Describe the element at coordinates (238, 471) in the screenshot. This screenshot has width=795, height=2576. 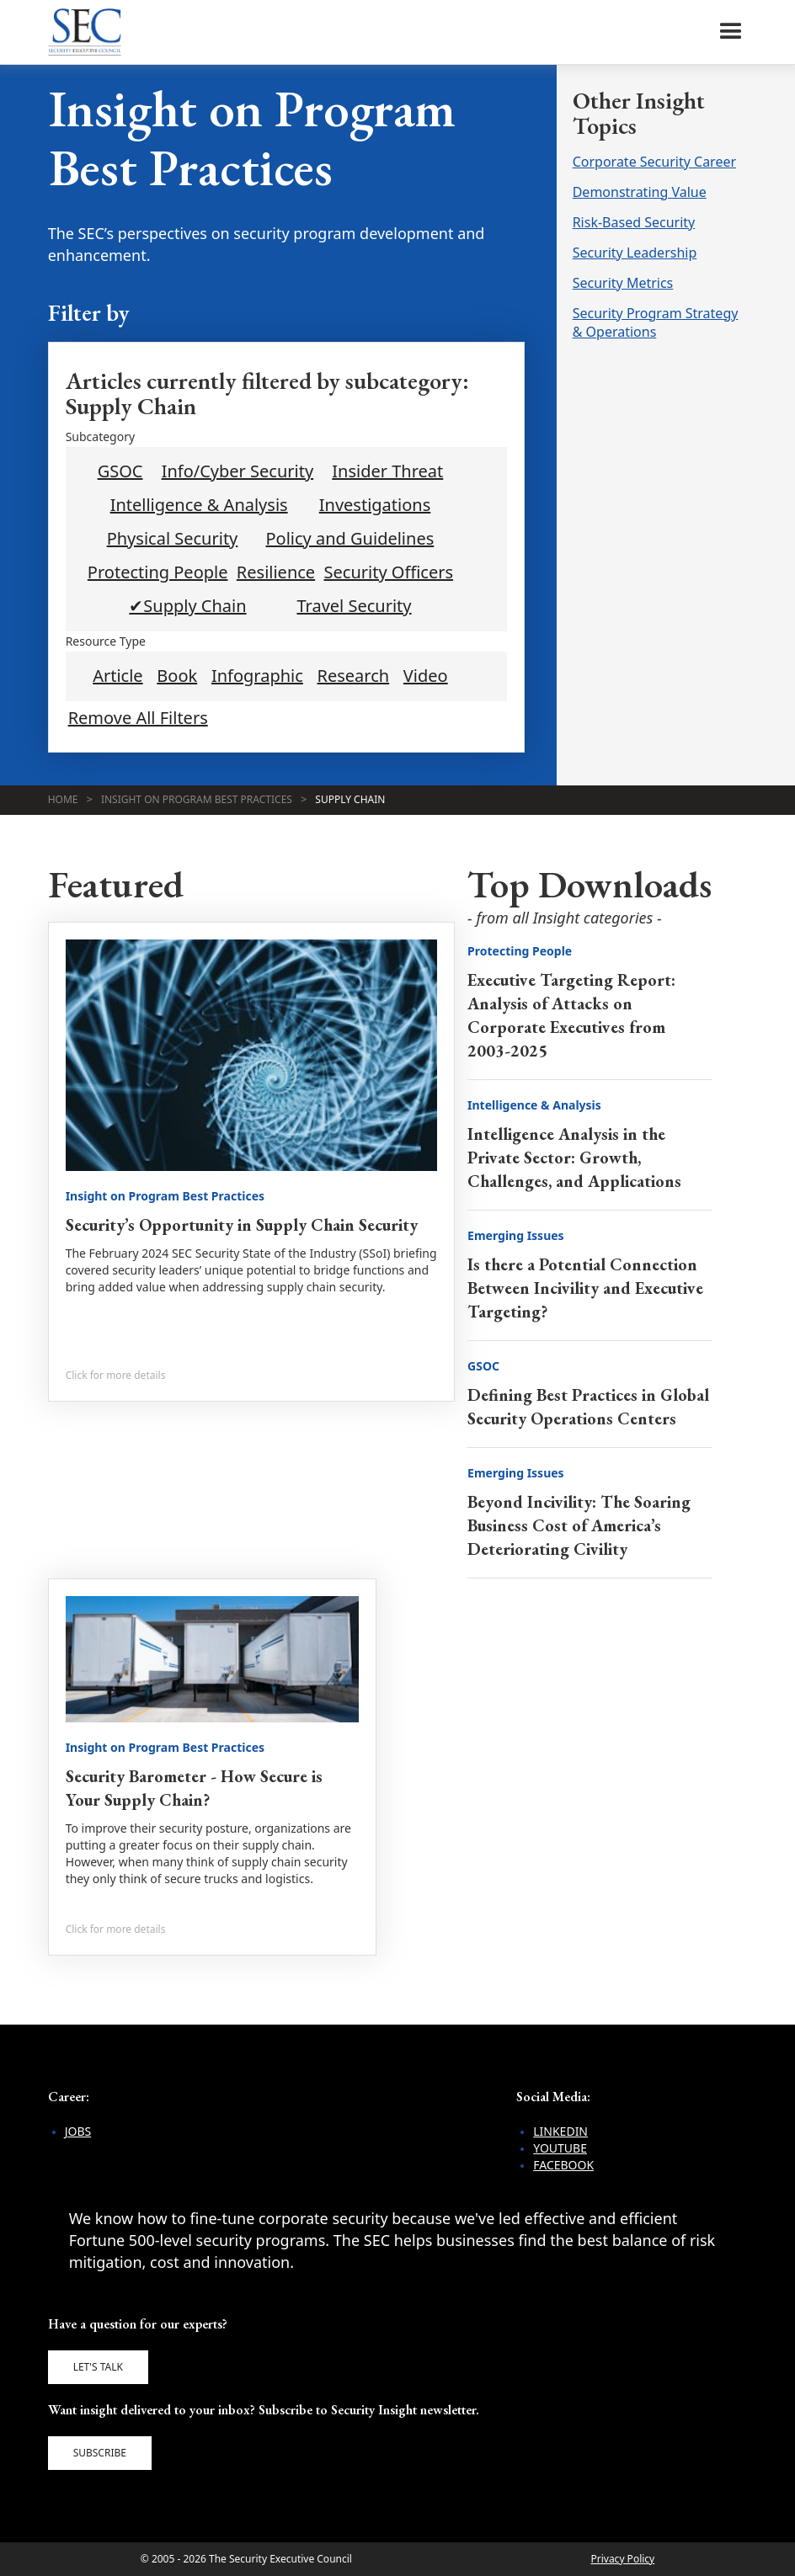
I see `Info/Cyber Security` at that location.